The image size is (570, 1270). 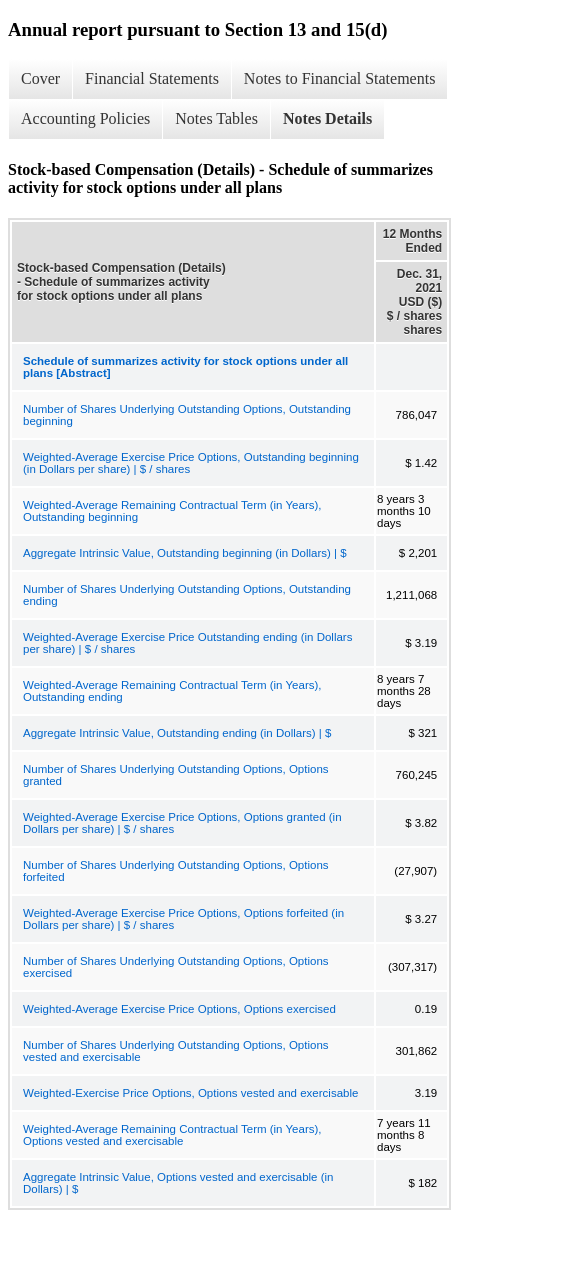 What do you see at coordinates (340, 78) in the screenshot?
I see `Notes to Financial Statements` at bounding box center [340, 78].